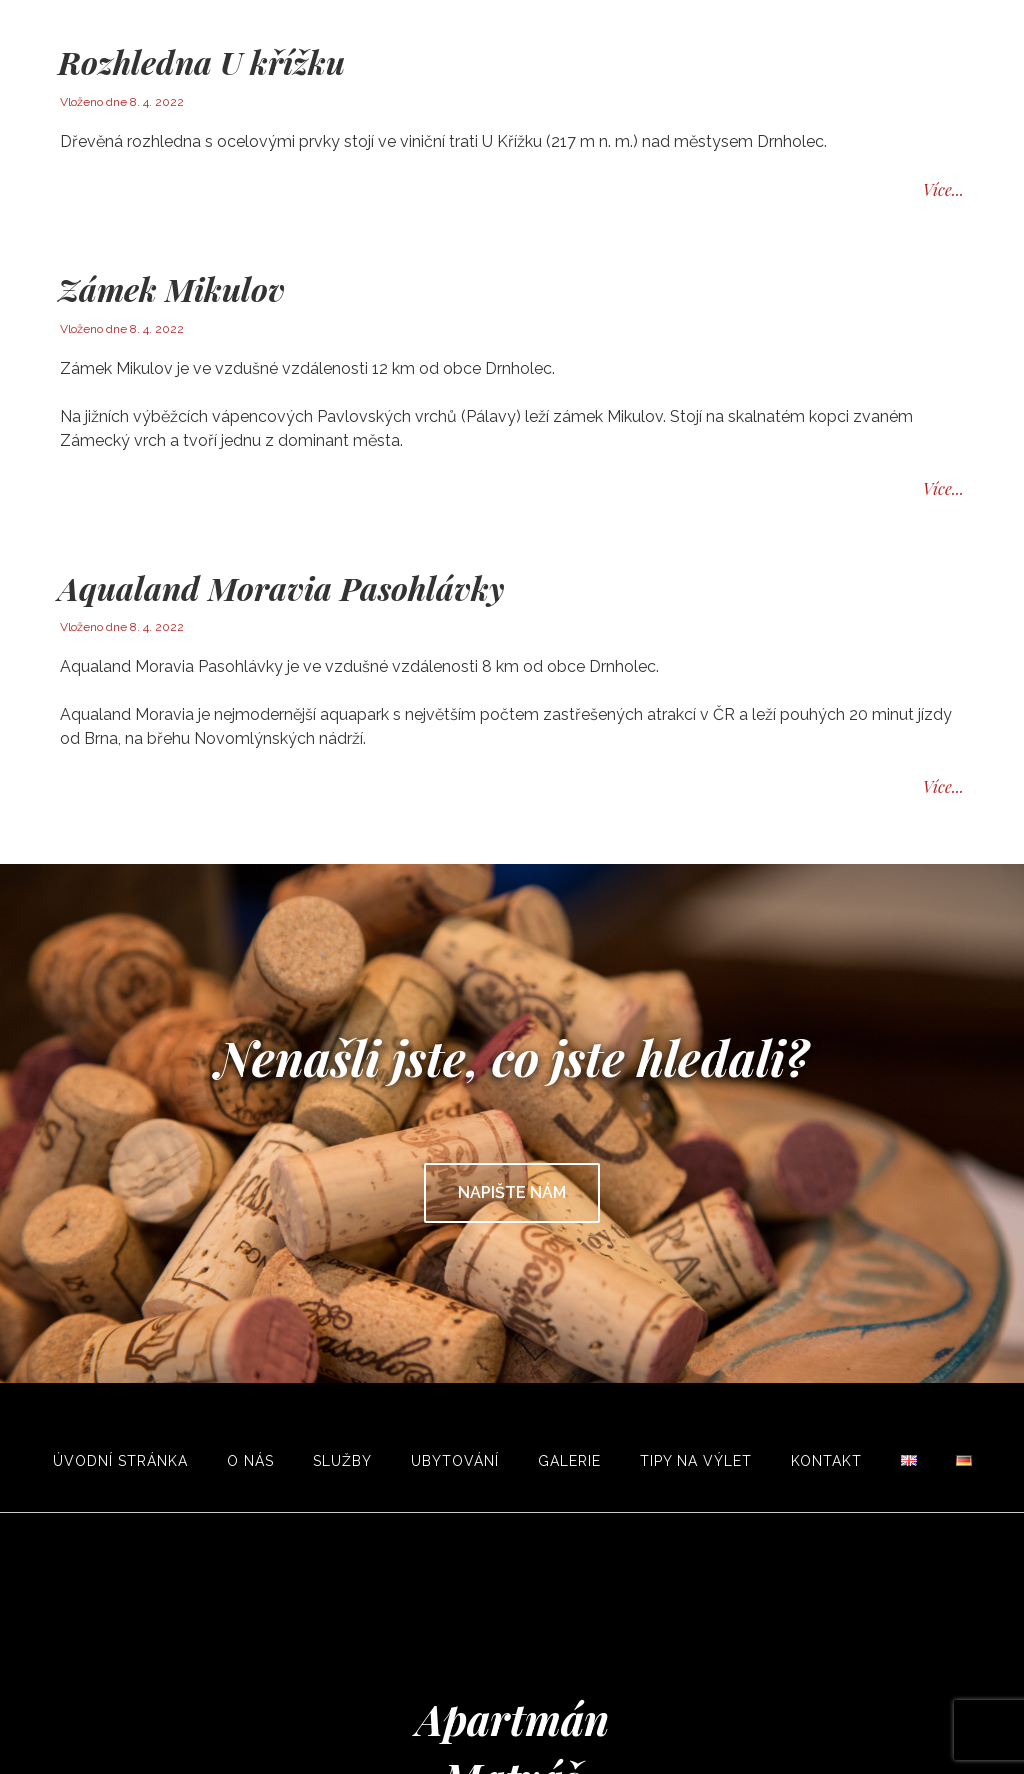  What do you see at coordinates (569, 1461) in the screenshot?
I see `Galerie` at bounding box center [569, 1461].